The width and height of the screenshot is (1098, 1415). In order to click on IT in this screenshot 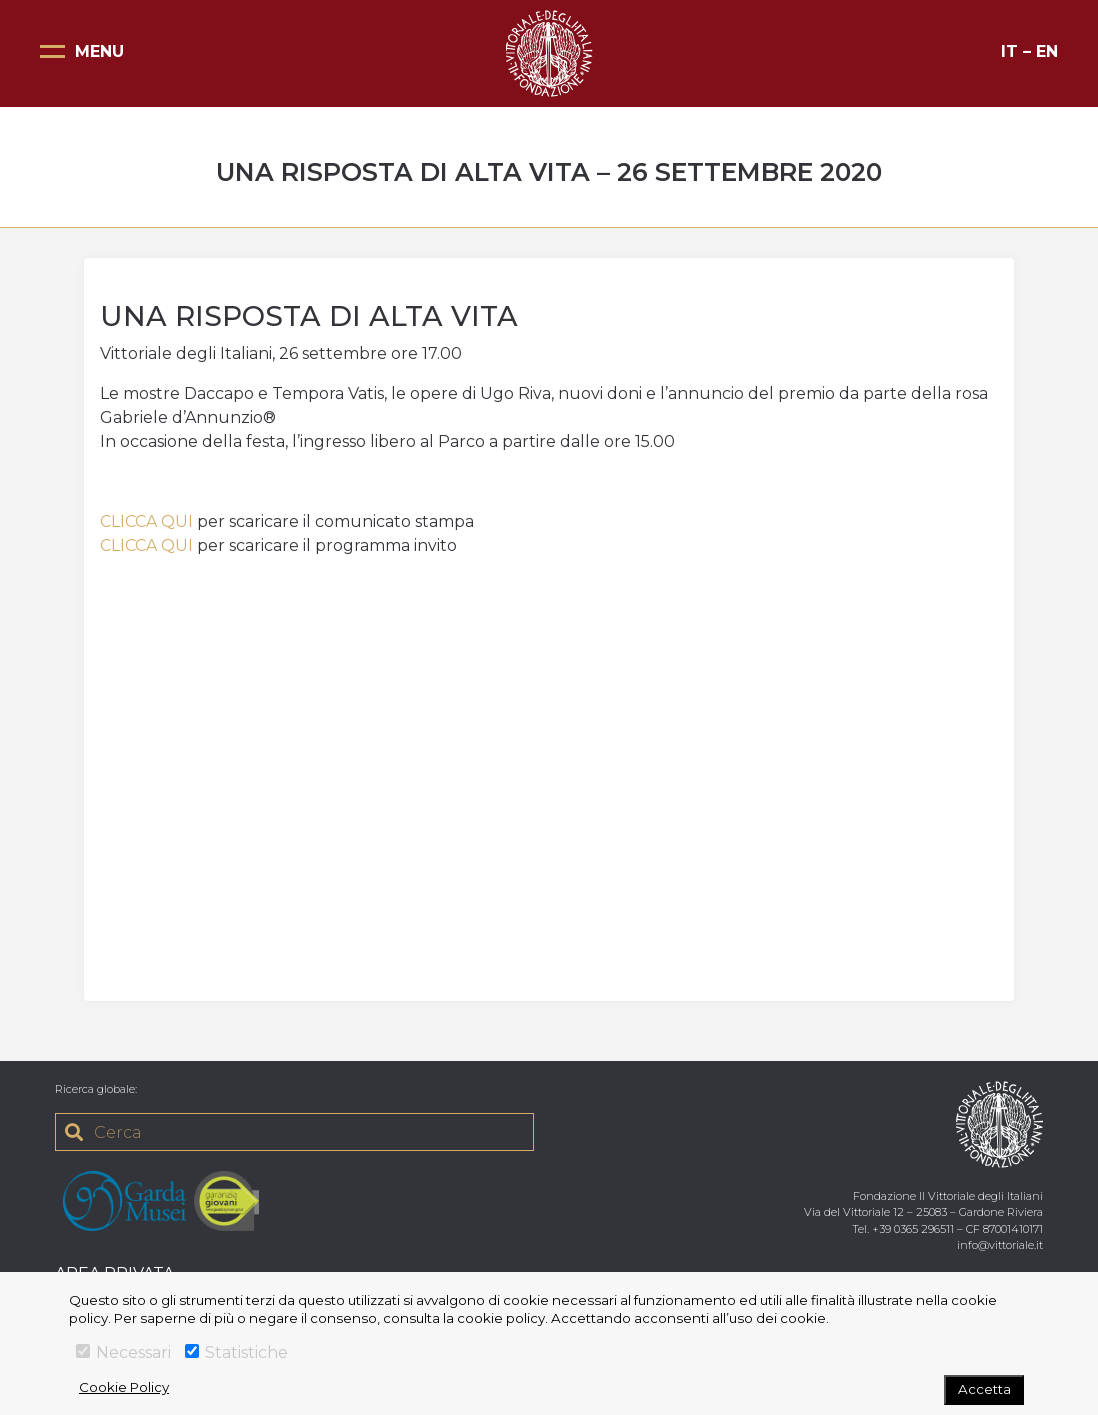, I will do `click(1009, 51)`.